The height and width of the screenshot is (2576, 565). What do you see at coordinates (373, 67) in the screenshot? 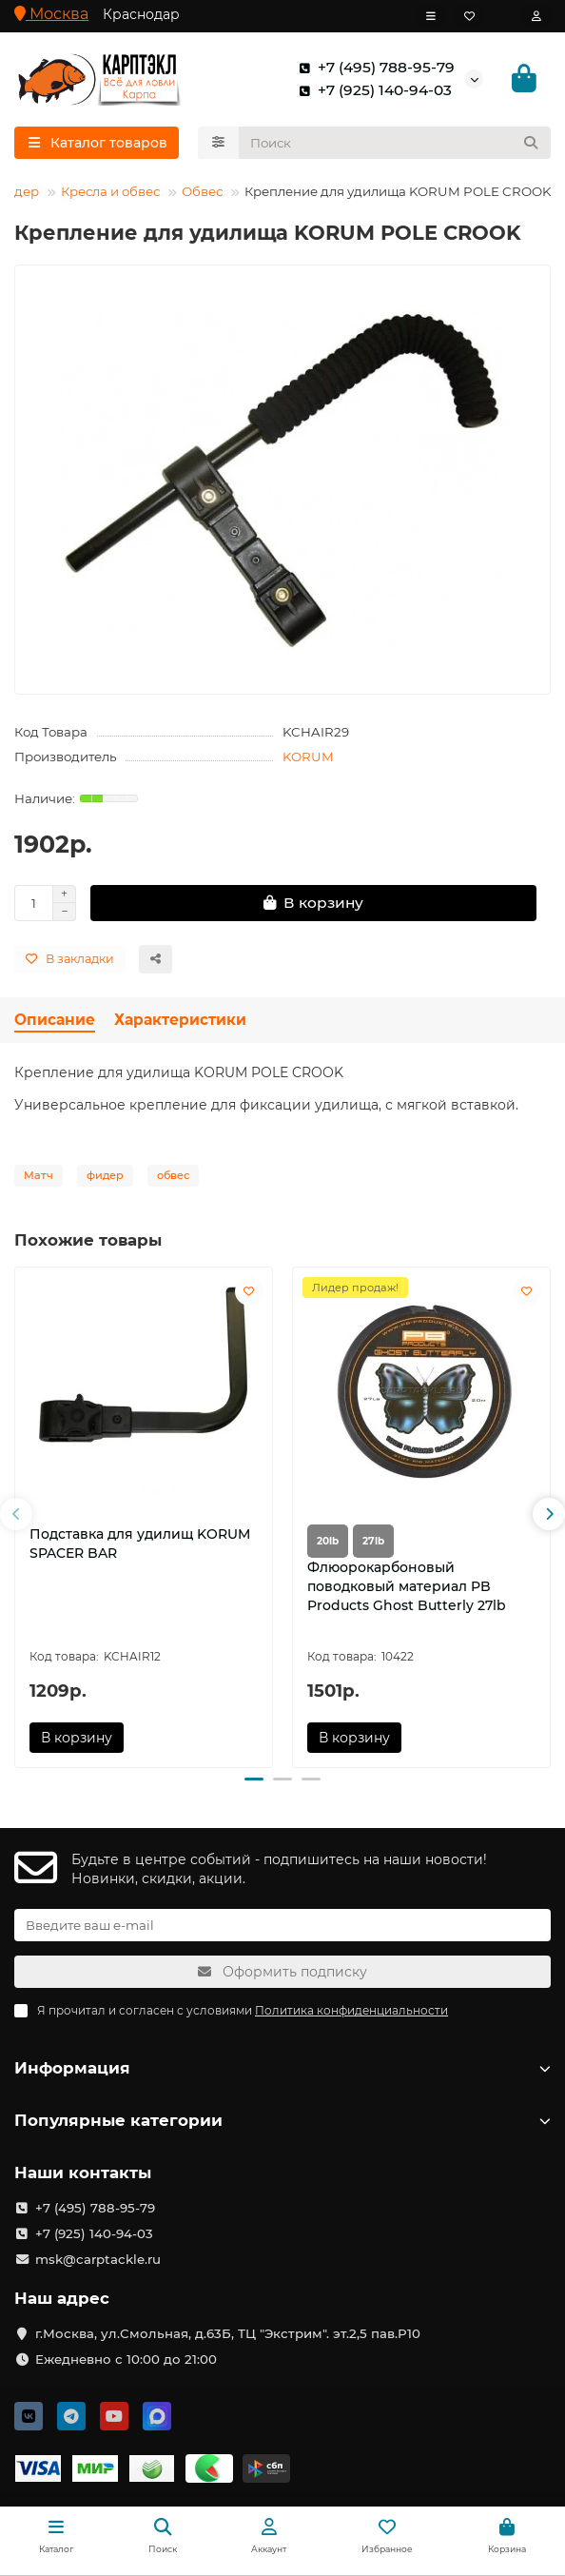
I see `+7 (495) 788-95-79` at bounding box center [373, 67].